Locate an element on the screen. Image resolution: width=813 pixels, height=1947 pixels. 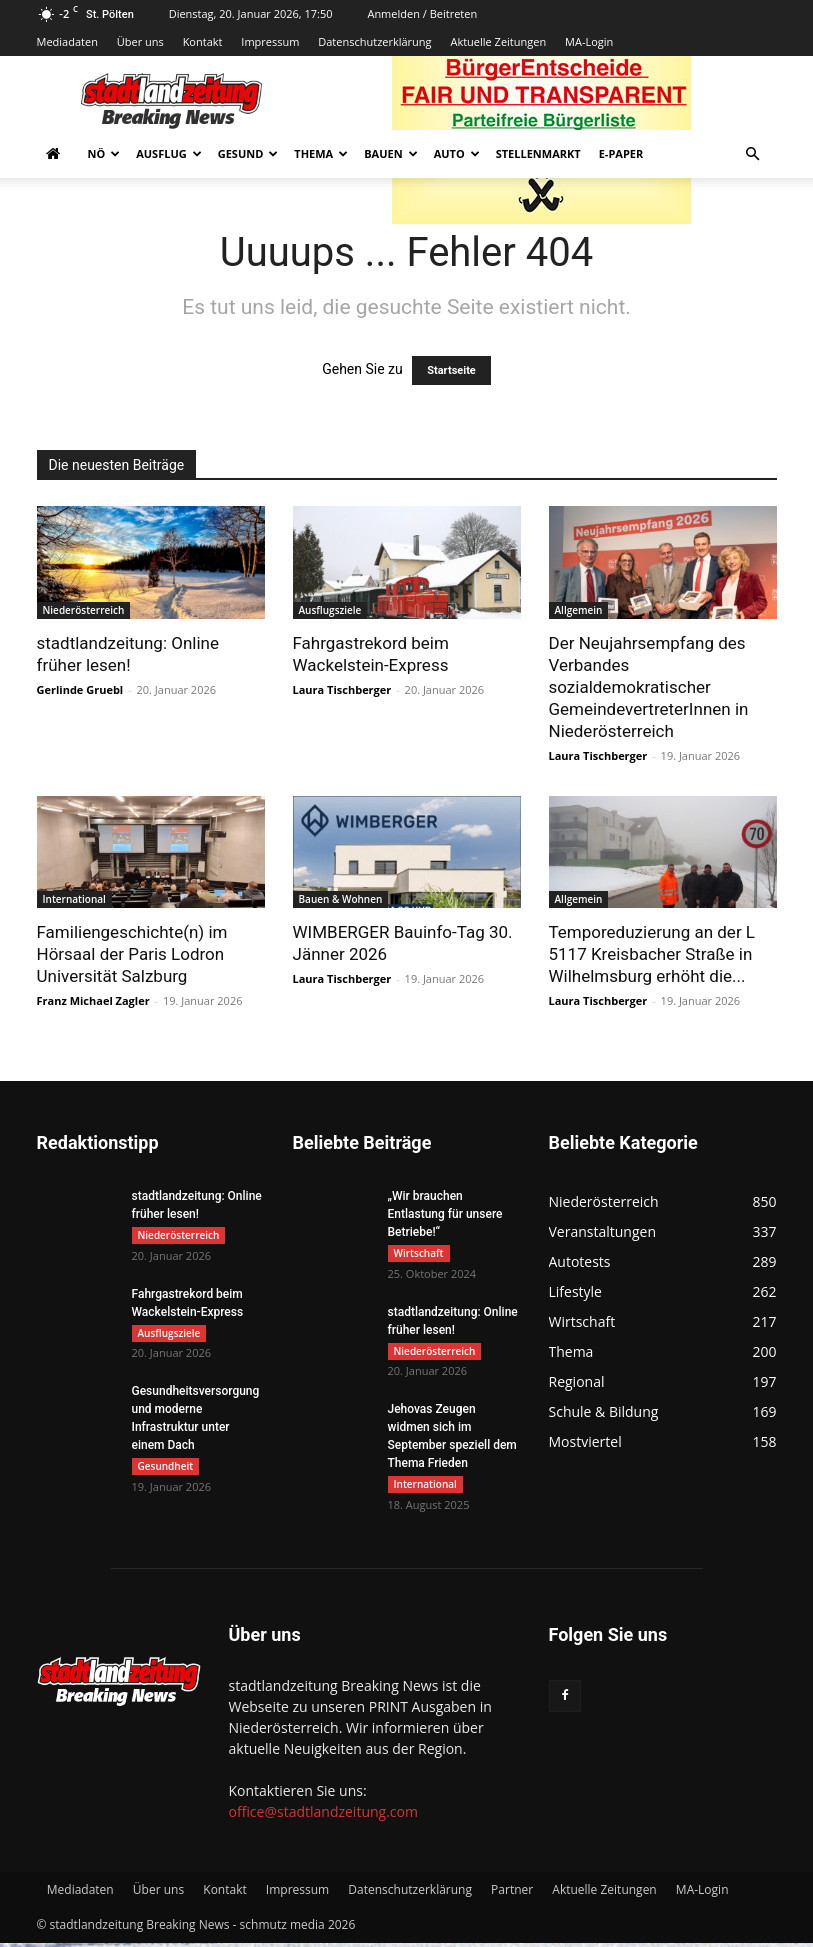
Datenschutzerklärung is located at coordinates (374, 41).